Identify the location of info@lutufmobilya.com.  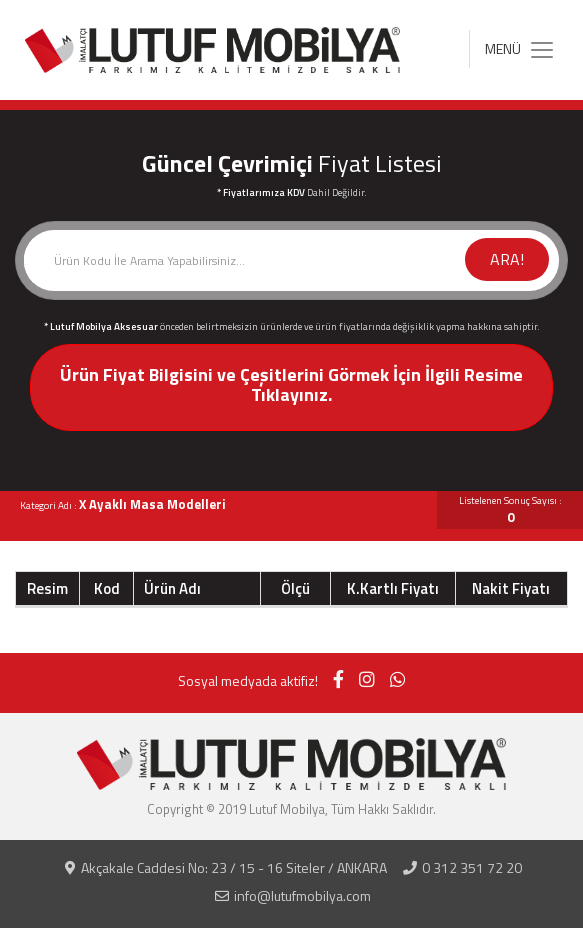
(293, 895).